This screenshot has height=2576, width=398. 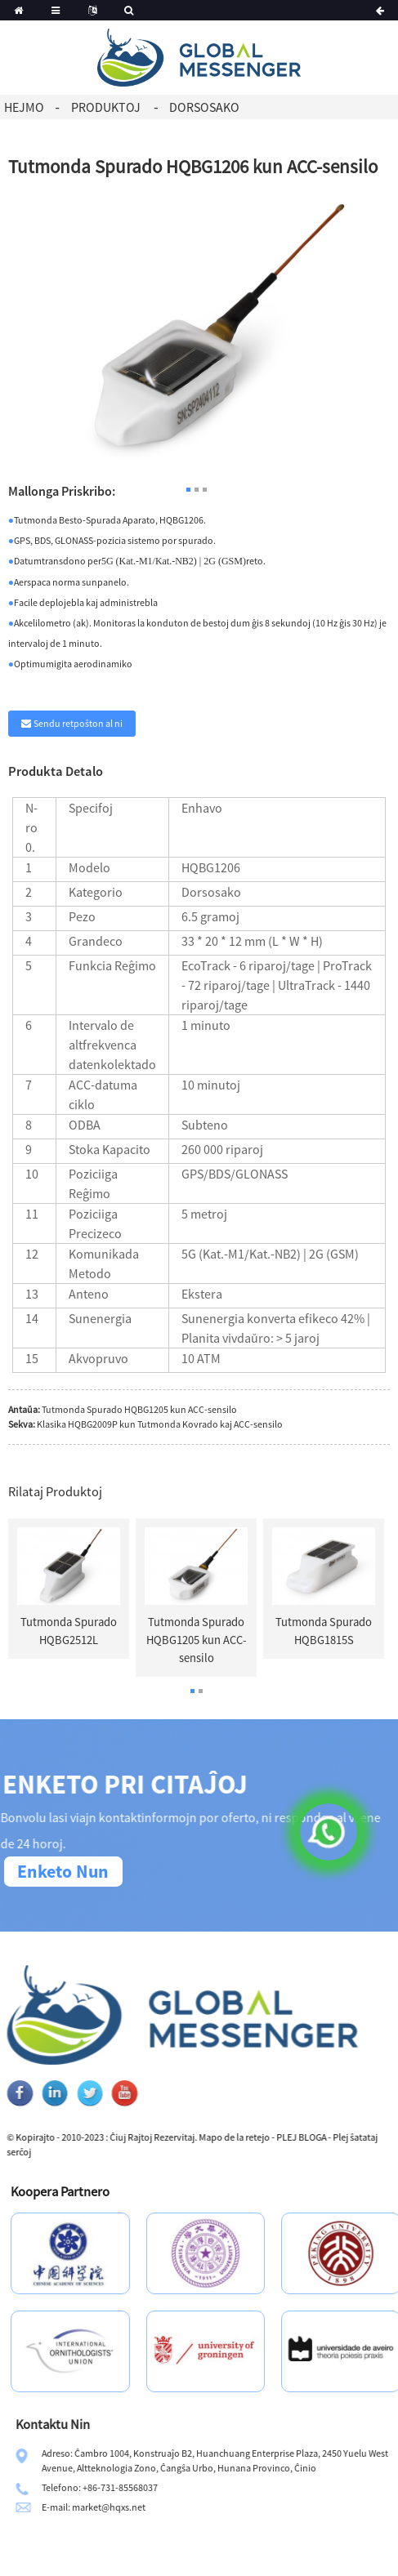 What do you see at coordinates (139, 1409) in the screenshot?
I see `Tutmonda Spurado HQBG1205 kun ACC-sensilo` at bounding box center [139, 1409].